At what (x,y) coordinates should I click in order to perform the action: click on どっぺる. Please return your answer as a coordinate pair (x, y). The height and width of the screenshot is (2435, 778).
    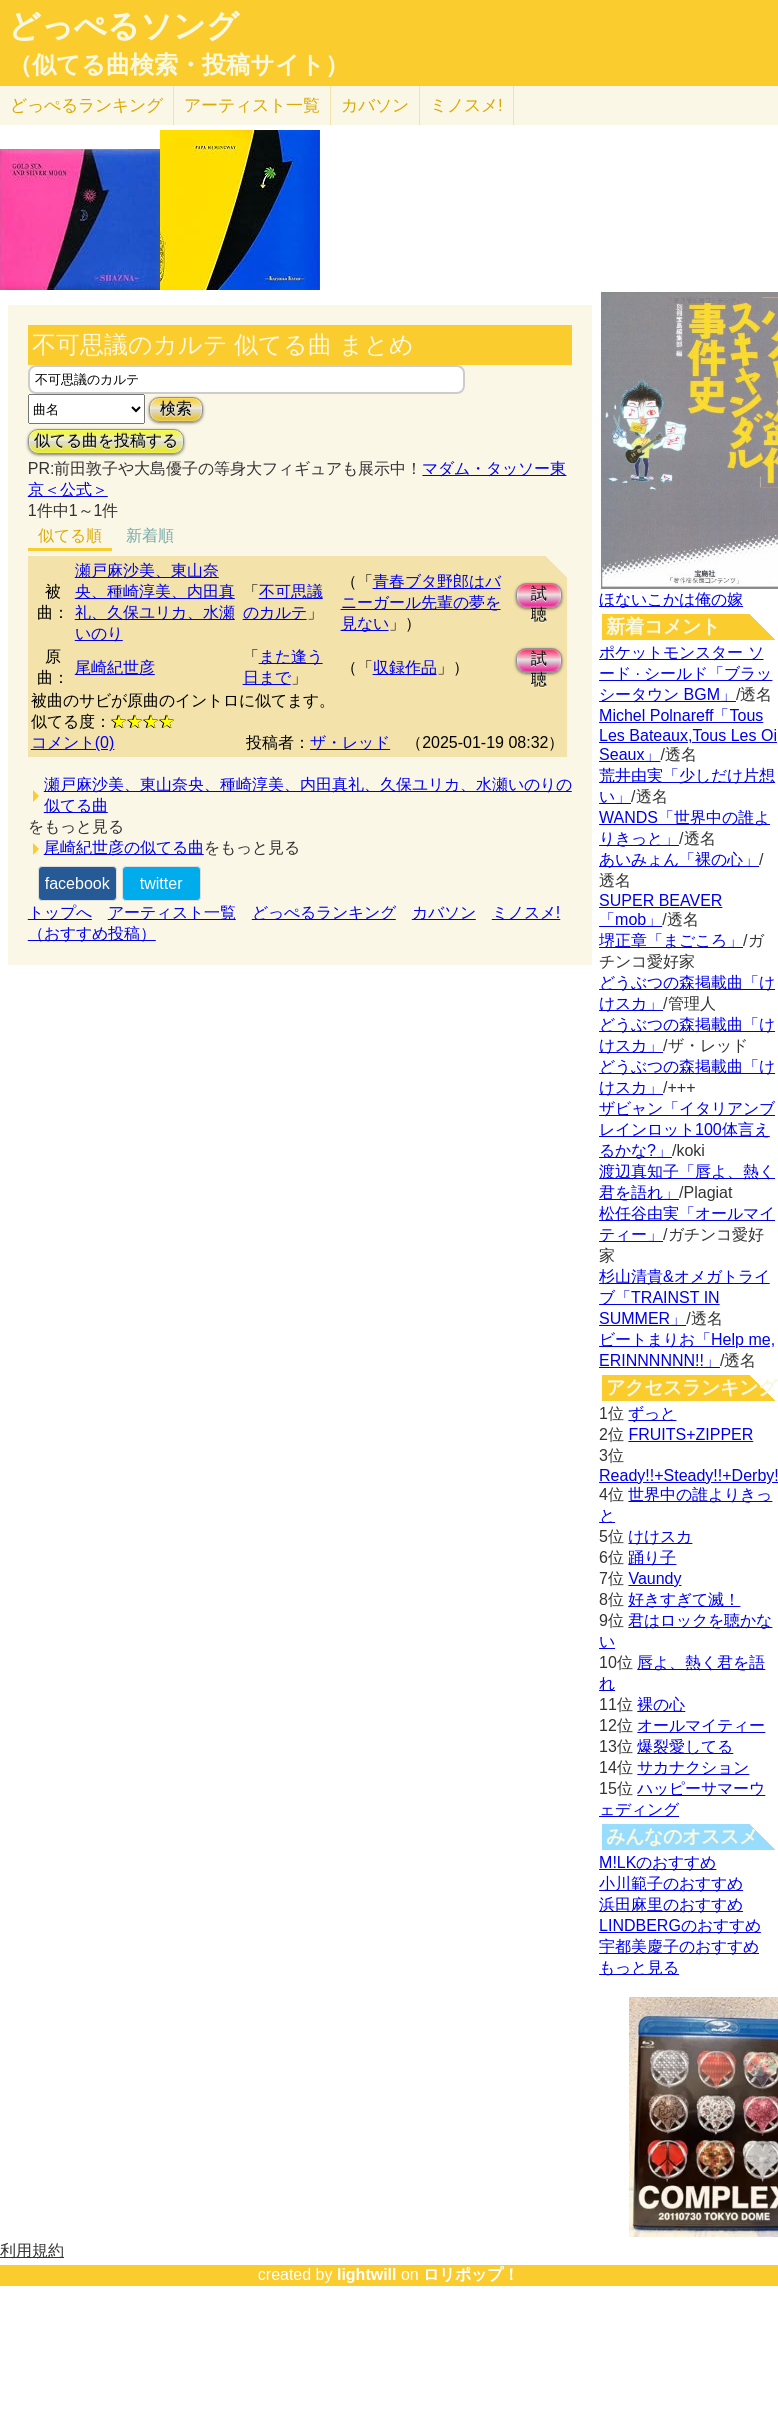
    Looking at the image, I should click on (86, 105).